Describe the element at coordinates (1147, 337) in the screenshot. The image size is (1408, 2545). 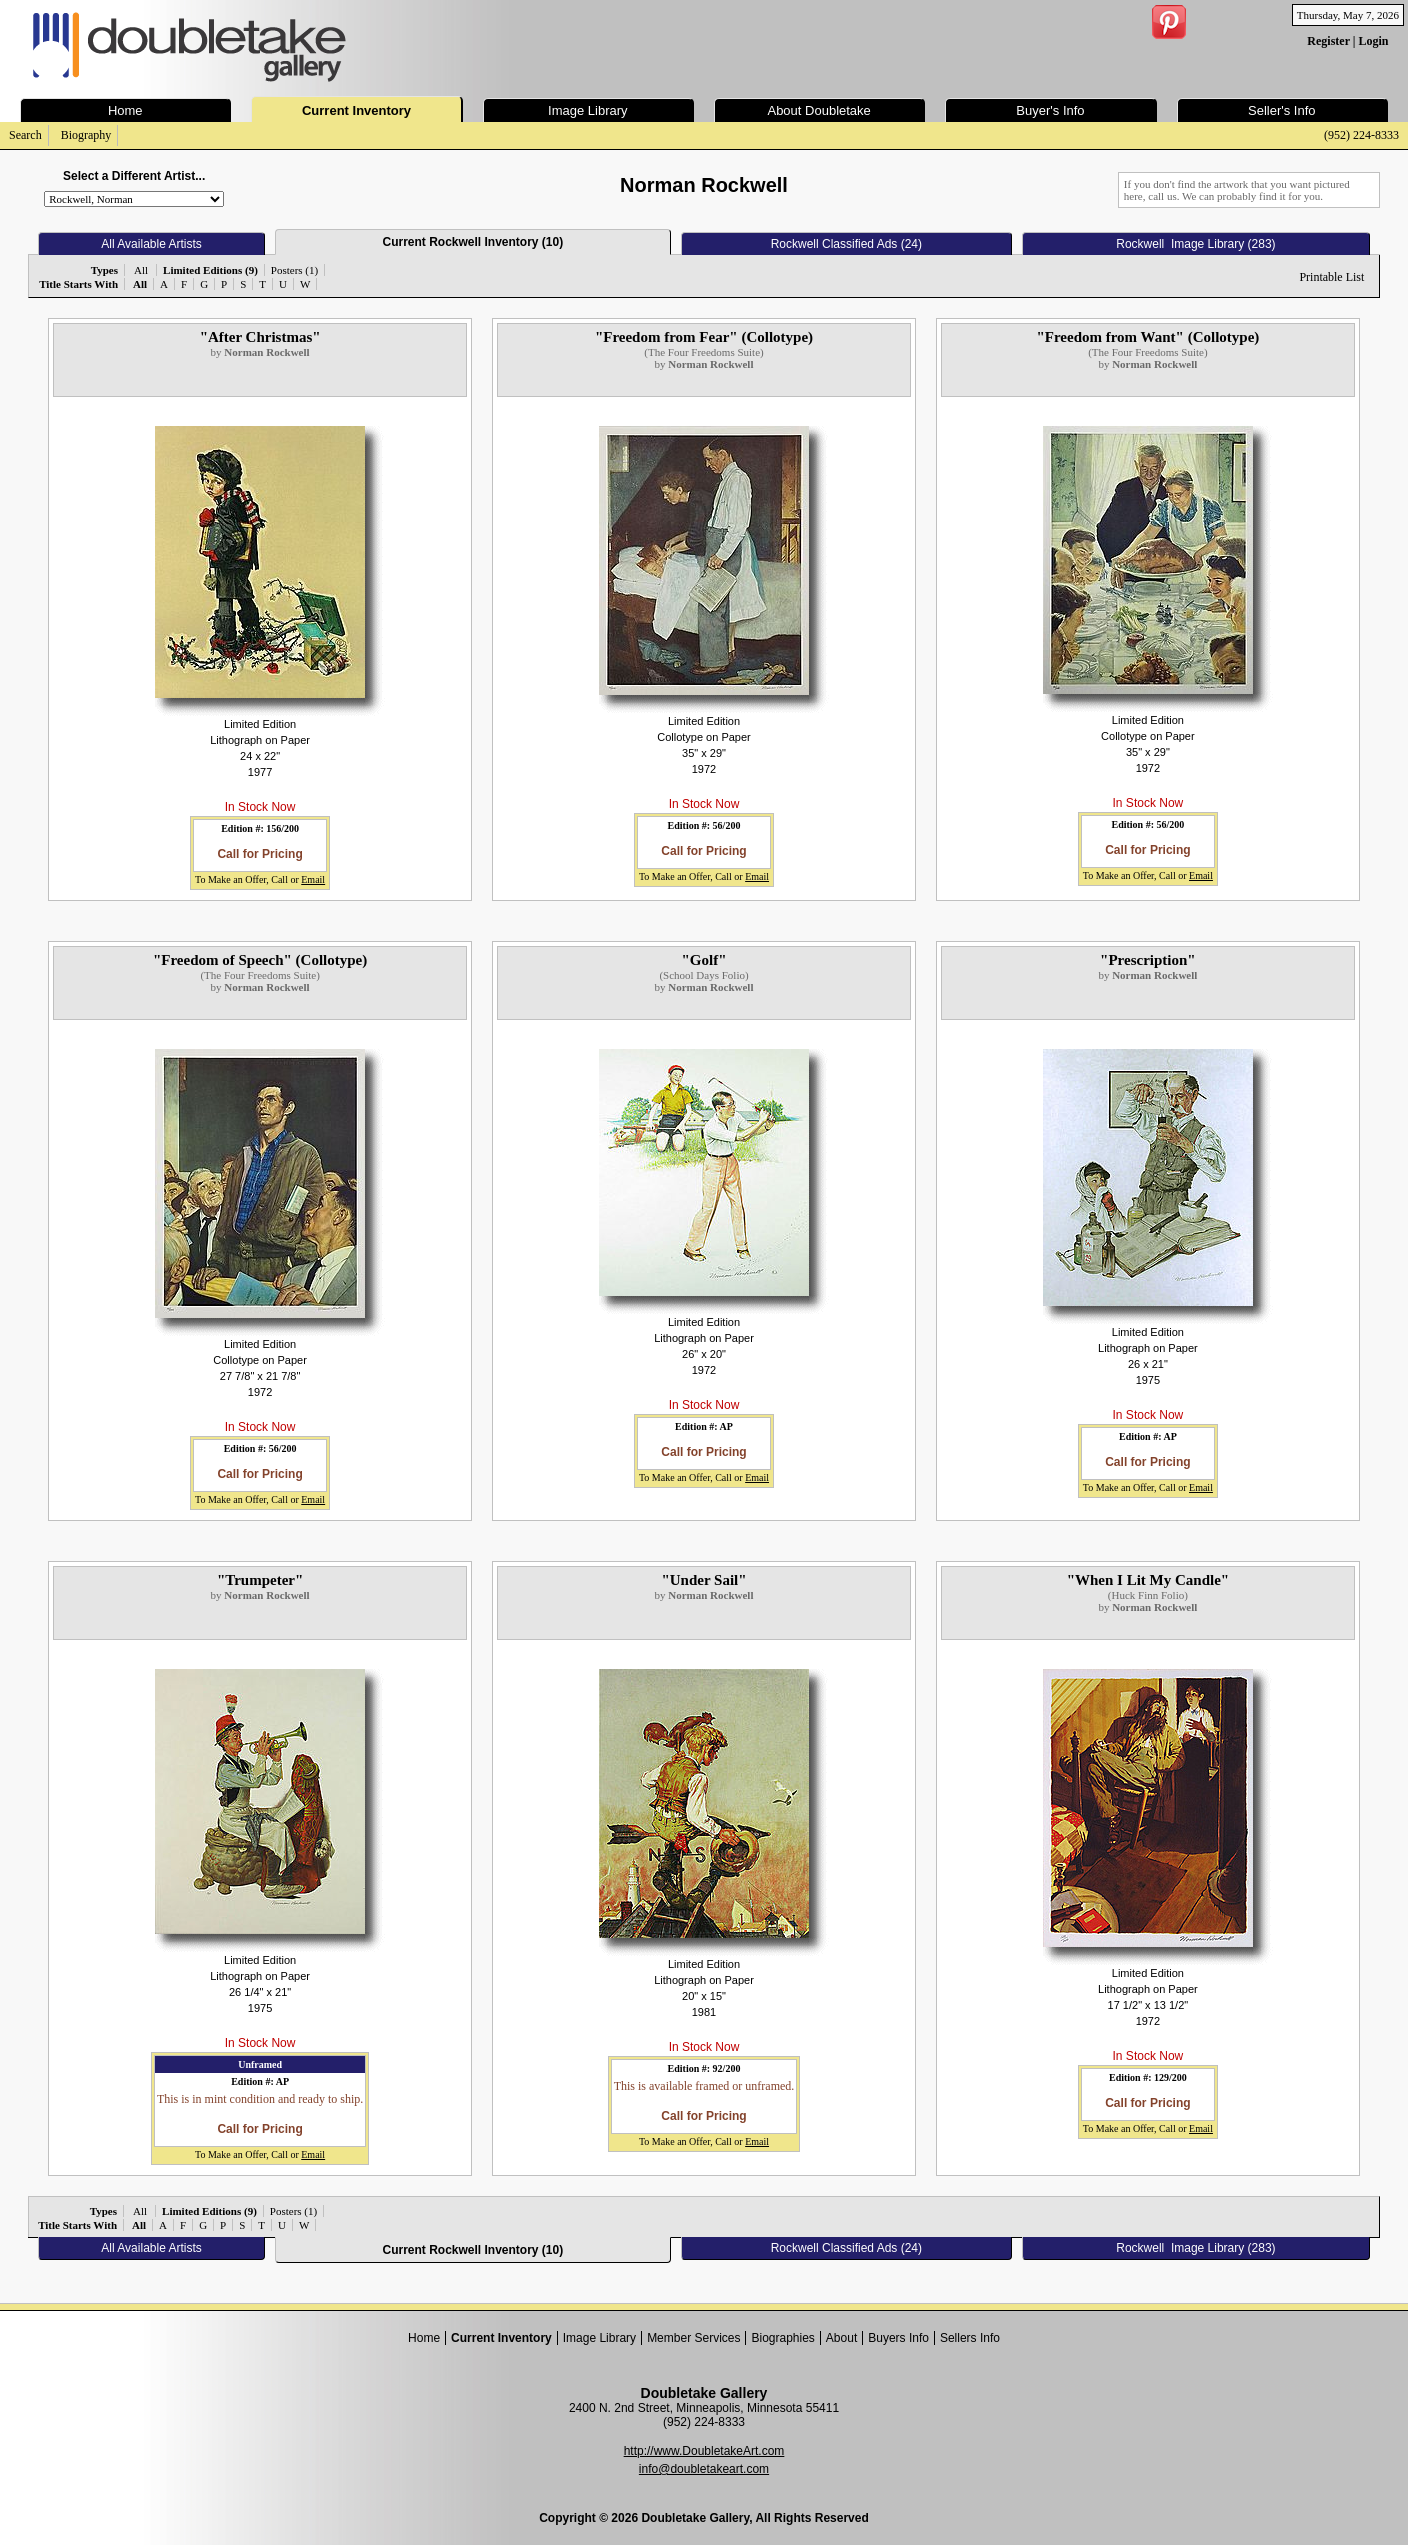
I see `"Freedom from Want" (Collotype)` at that location.